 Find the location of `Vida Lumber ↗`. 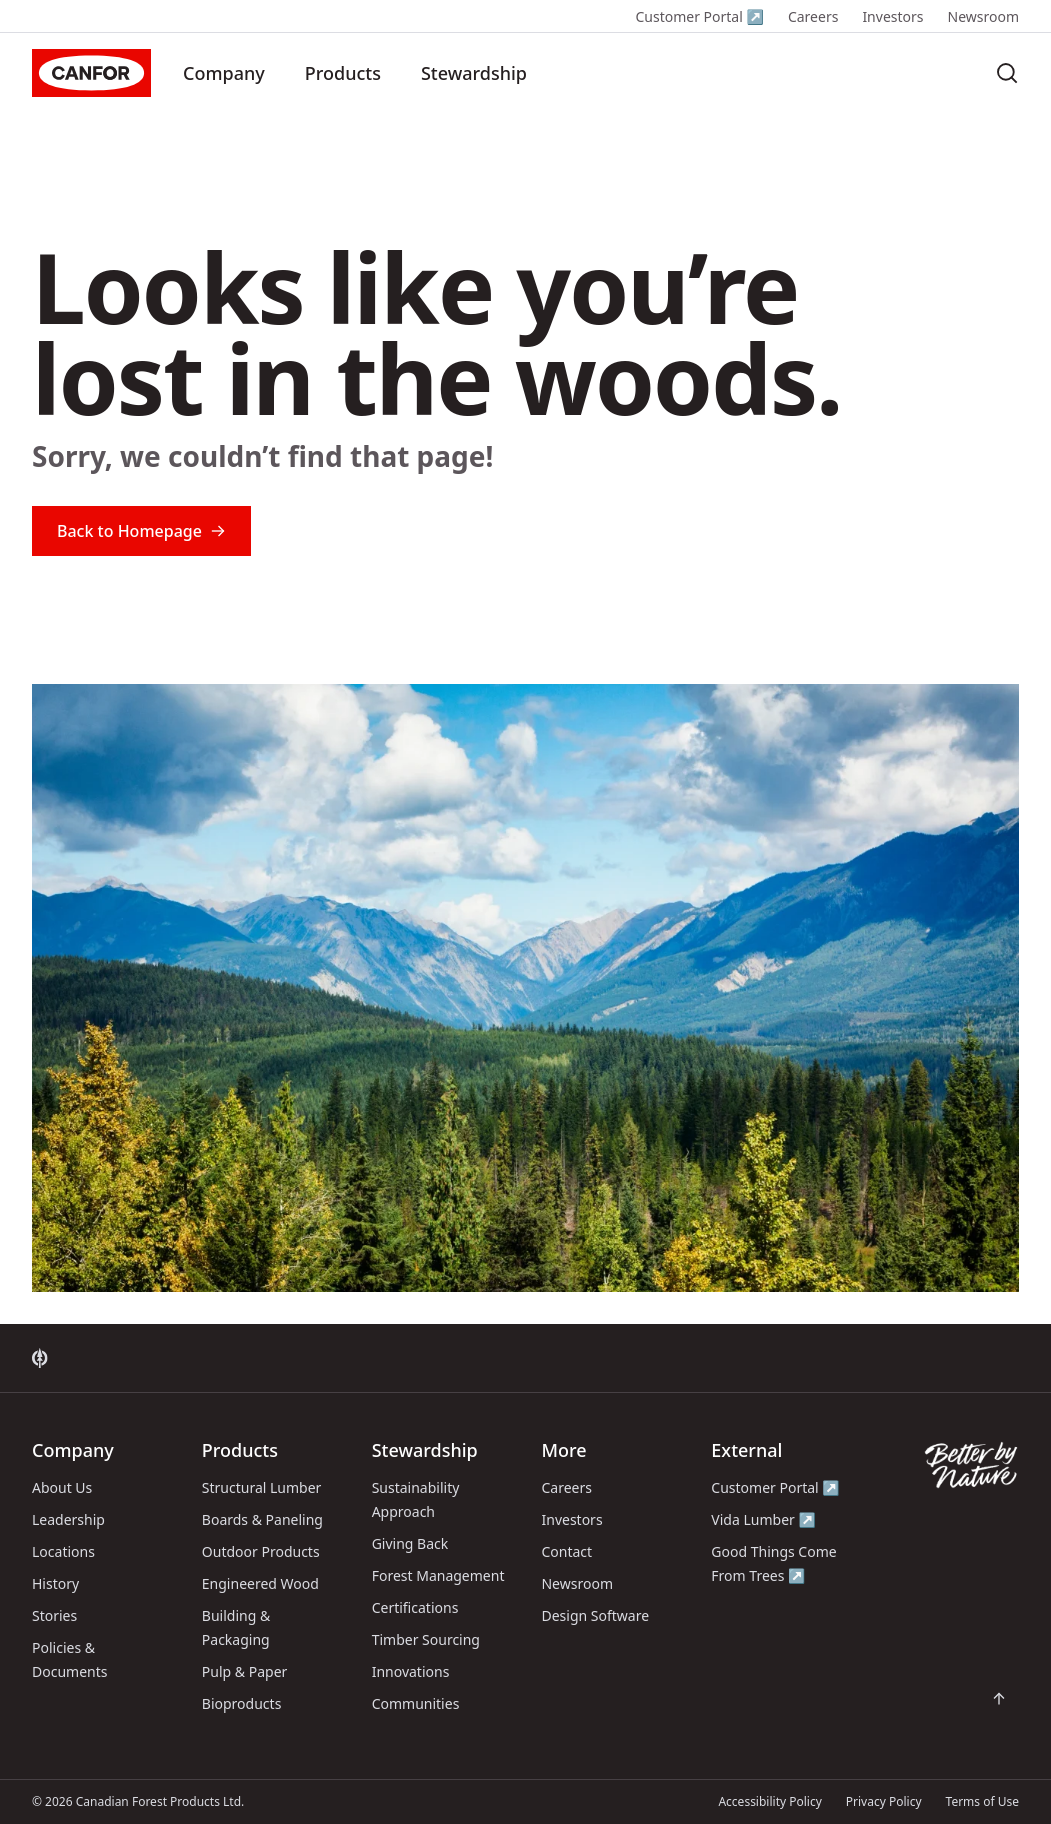

Vida Lumber ↗ is located at coordinates (763, 1519).